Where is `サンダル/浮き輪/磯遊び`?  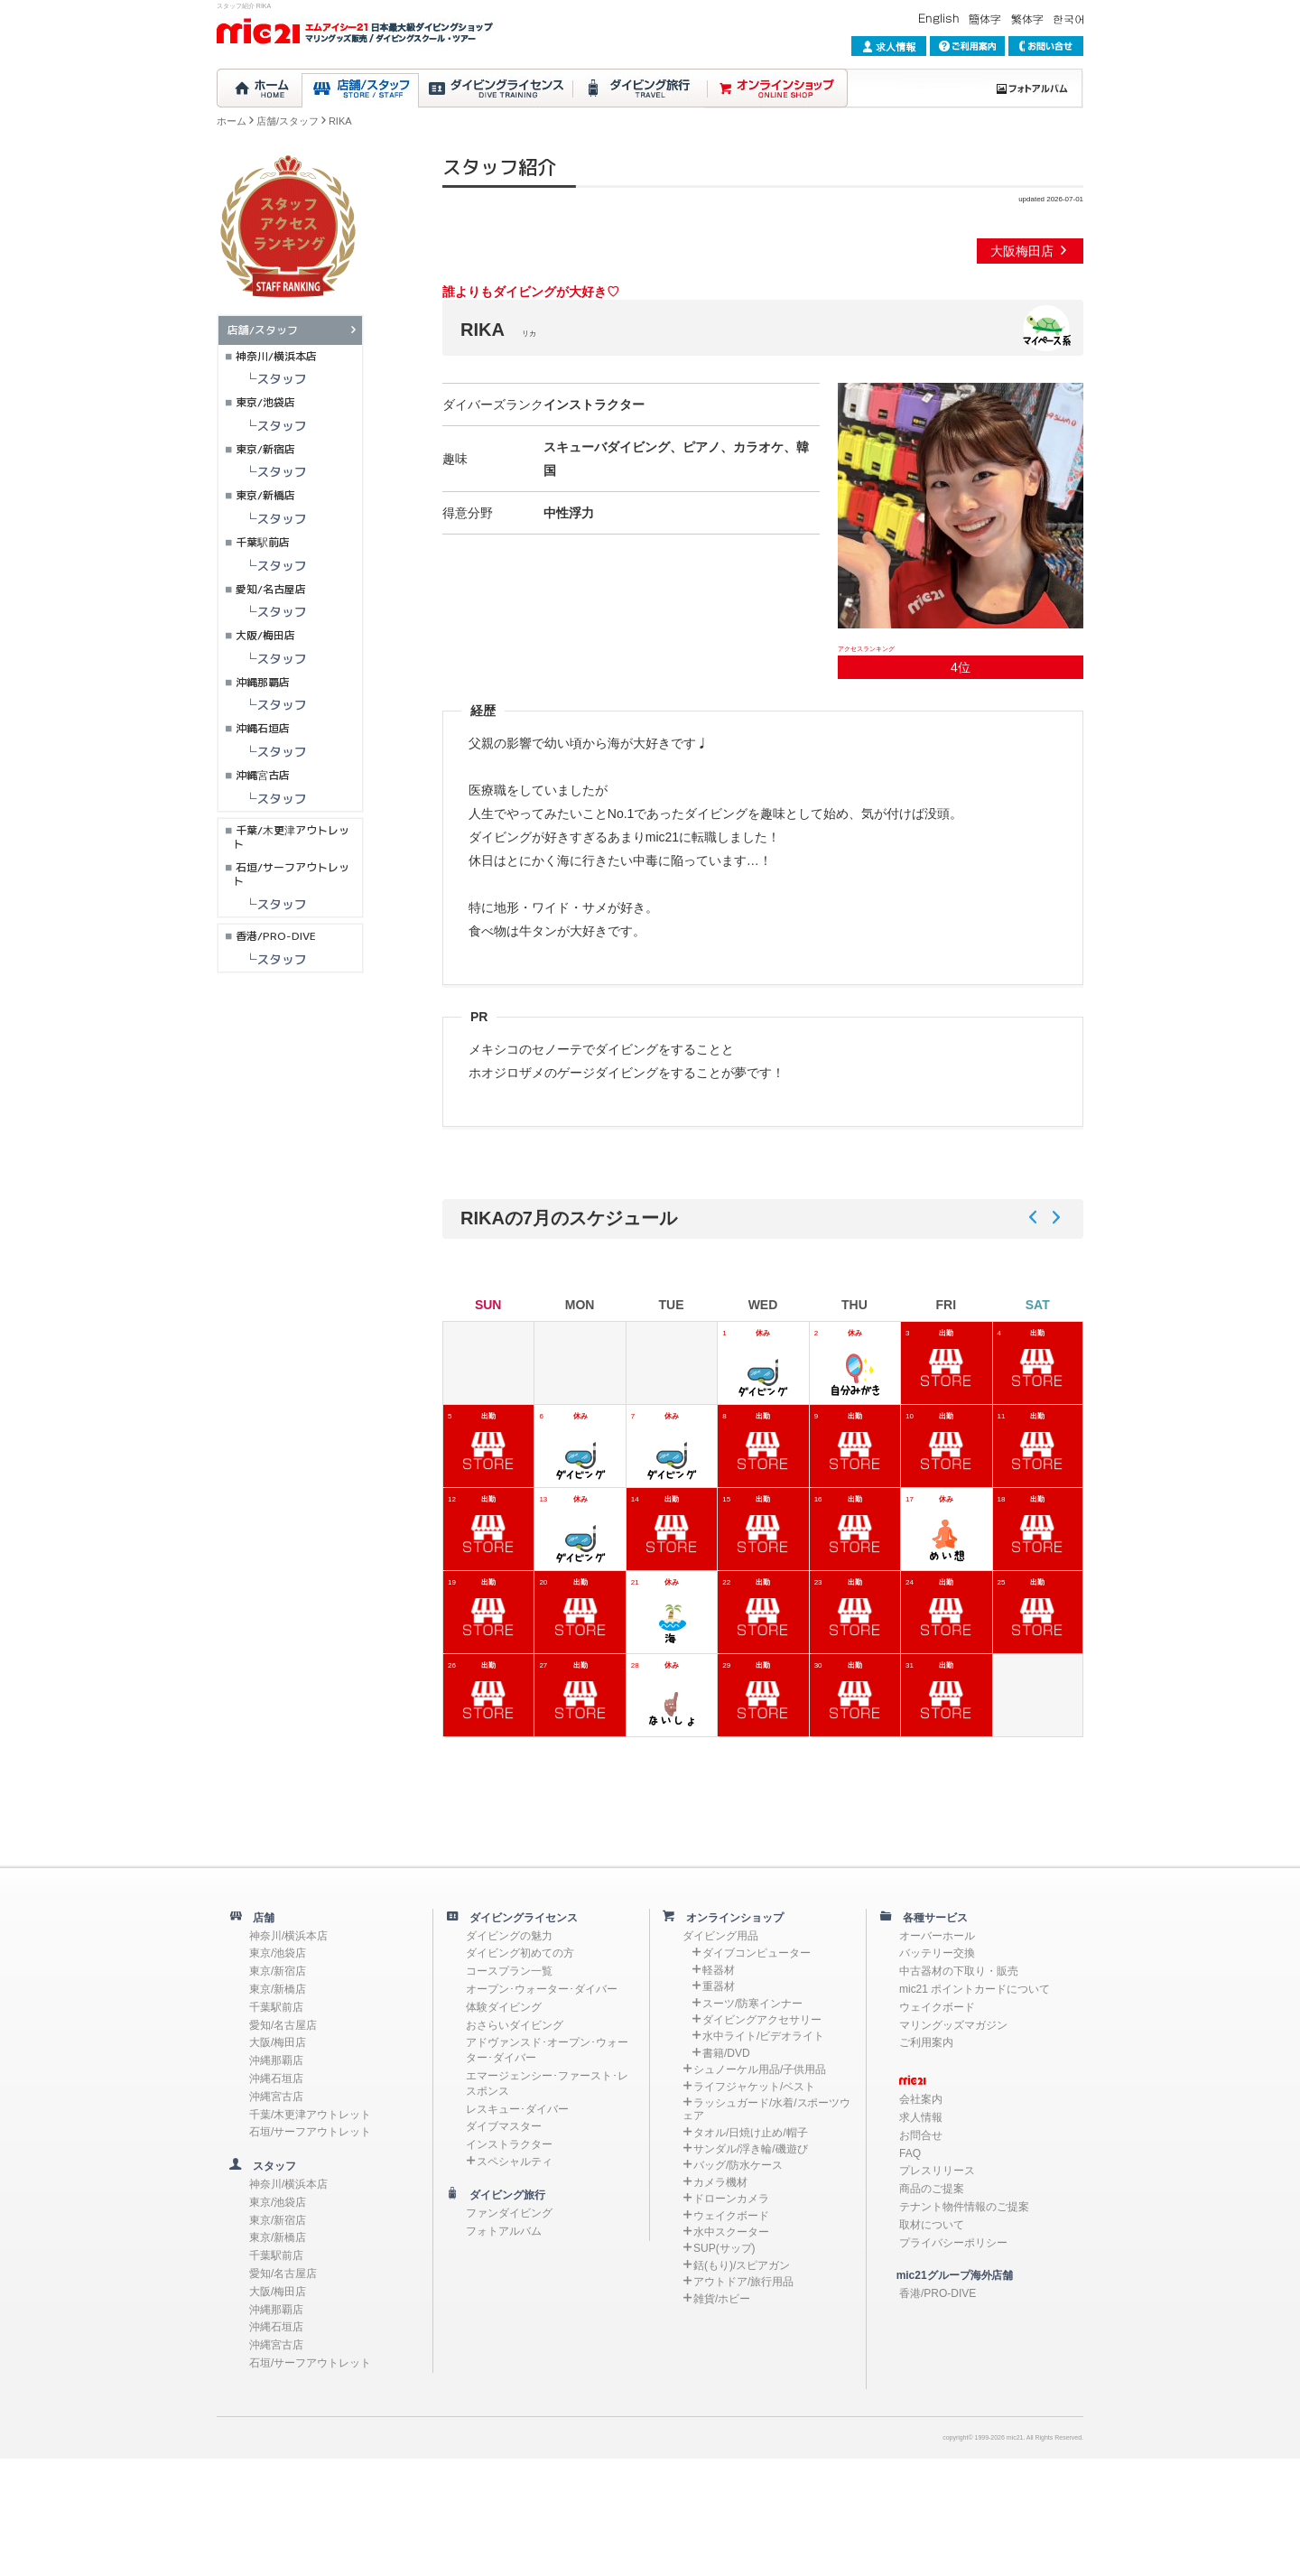
サンダル/浮き輪/磯遊び is located at coordinates (750, 2149).